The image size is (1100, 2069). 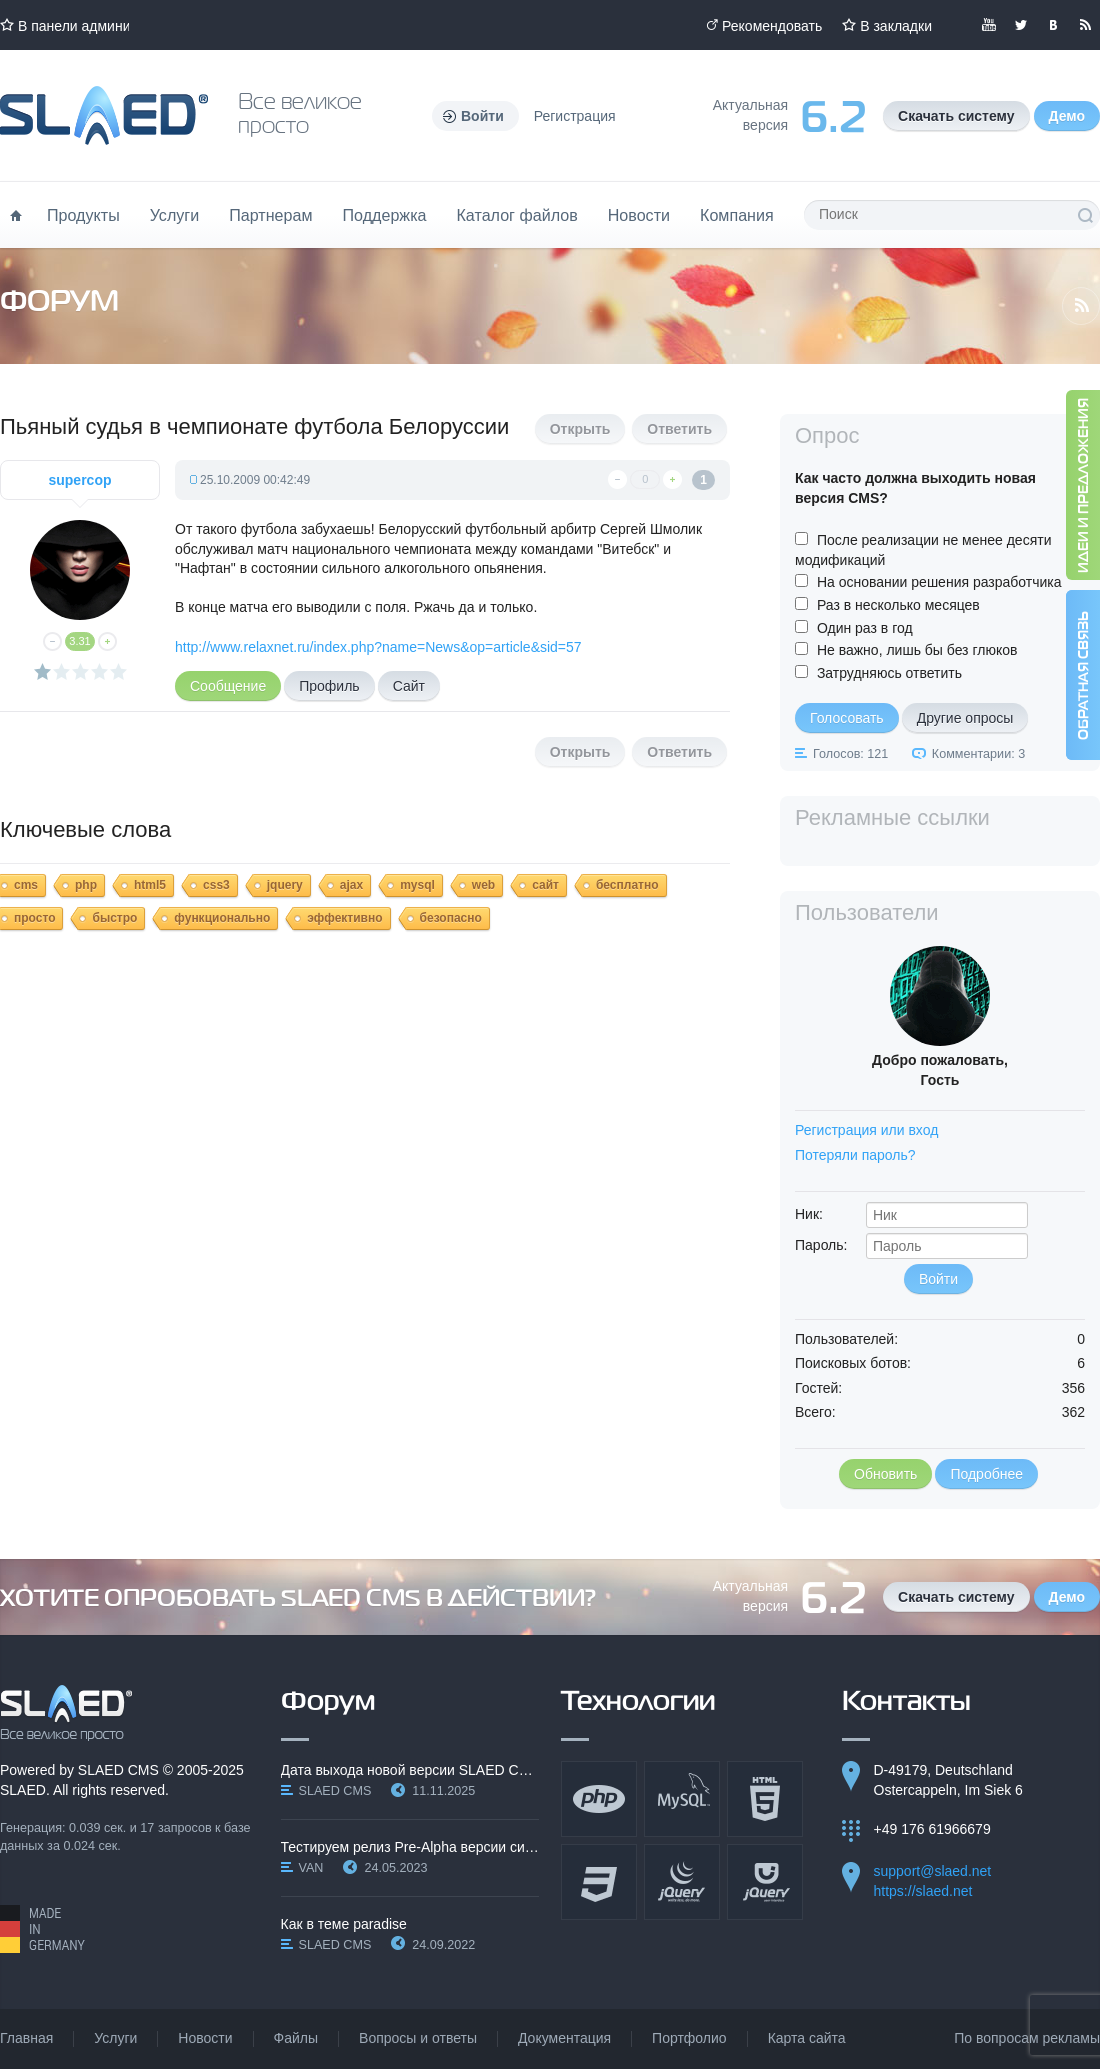 I want to click on Потеряли пароль?, so click(x=855, y=1155).